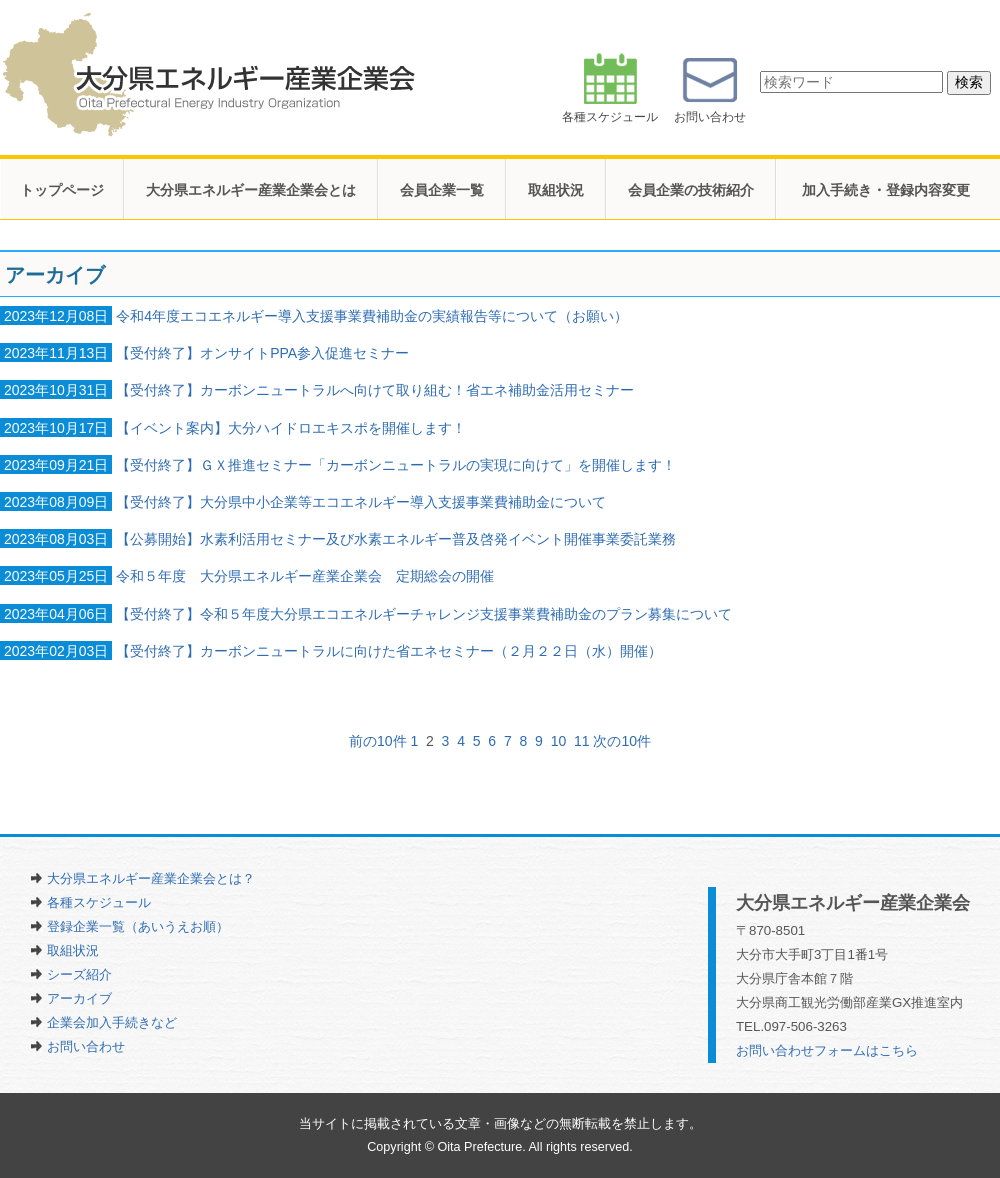 Image resolution: width=1000 pixels, height=1178 pixels. What do you see at coordinates (62, 190) in the screenshot?
I see `トップページ` at bounding box center [62, 190].